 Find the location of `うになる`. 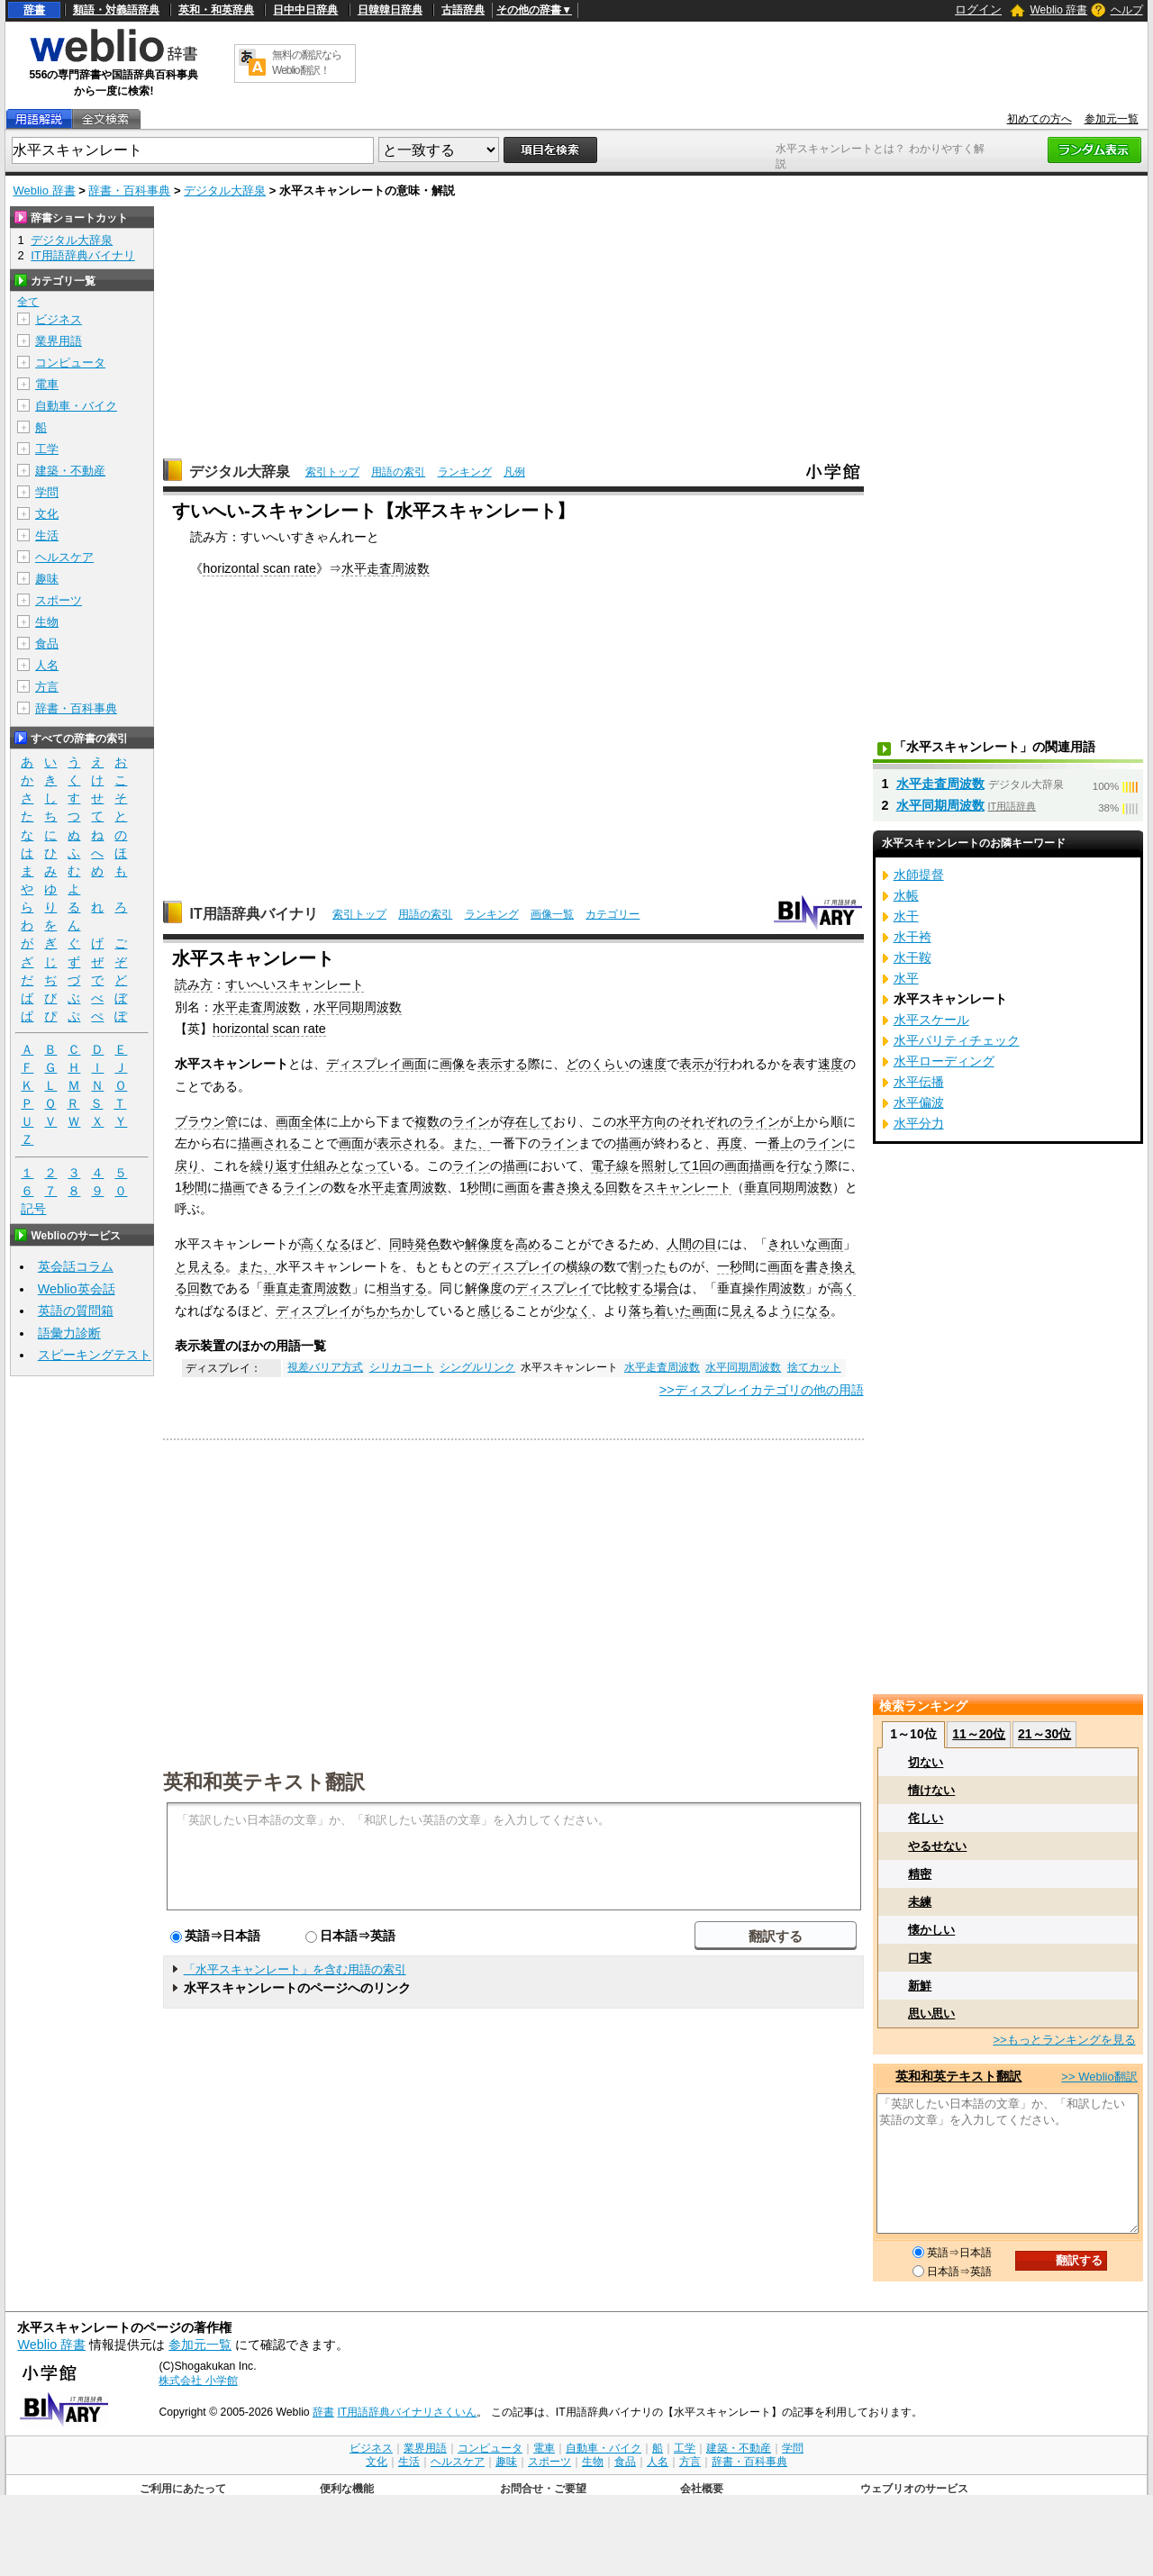

うになる is located at coordinates (805, 1310).